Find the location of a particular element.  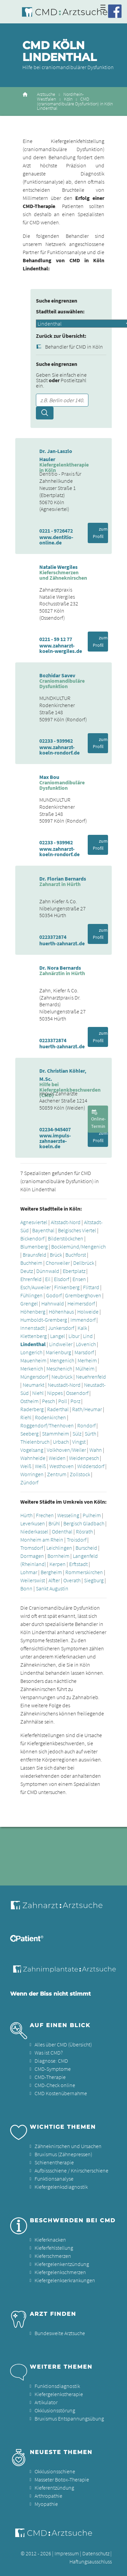

Buchforst is located at coordinates (75, 1254).